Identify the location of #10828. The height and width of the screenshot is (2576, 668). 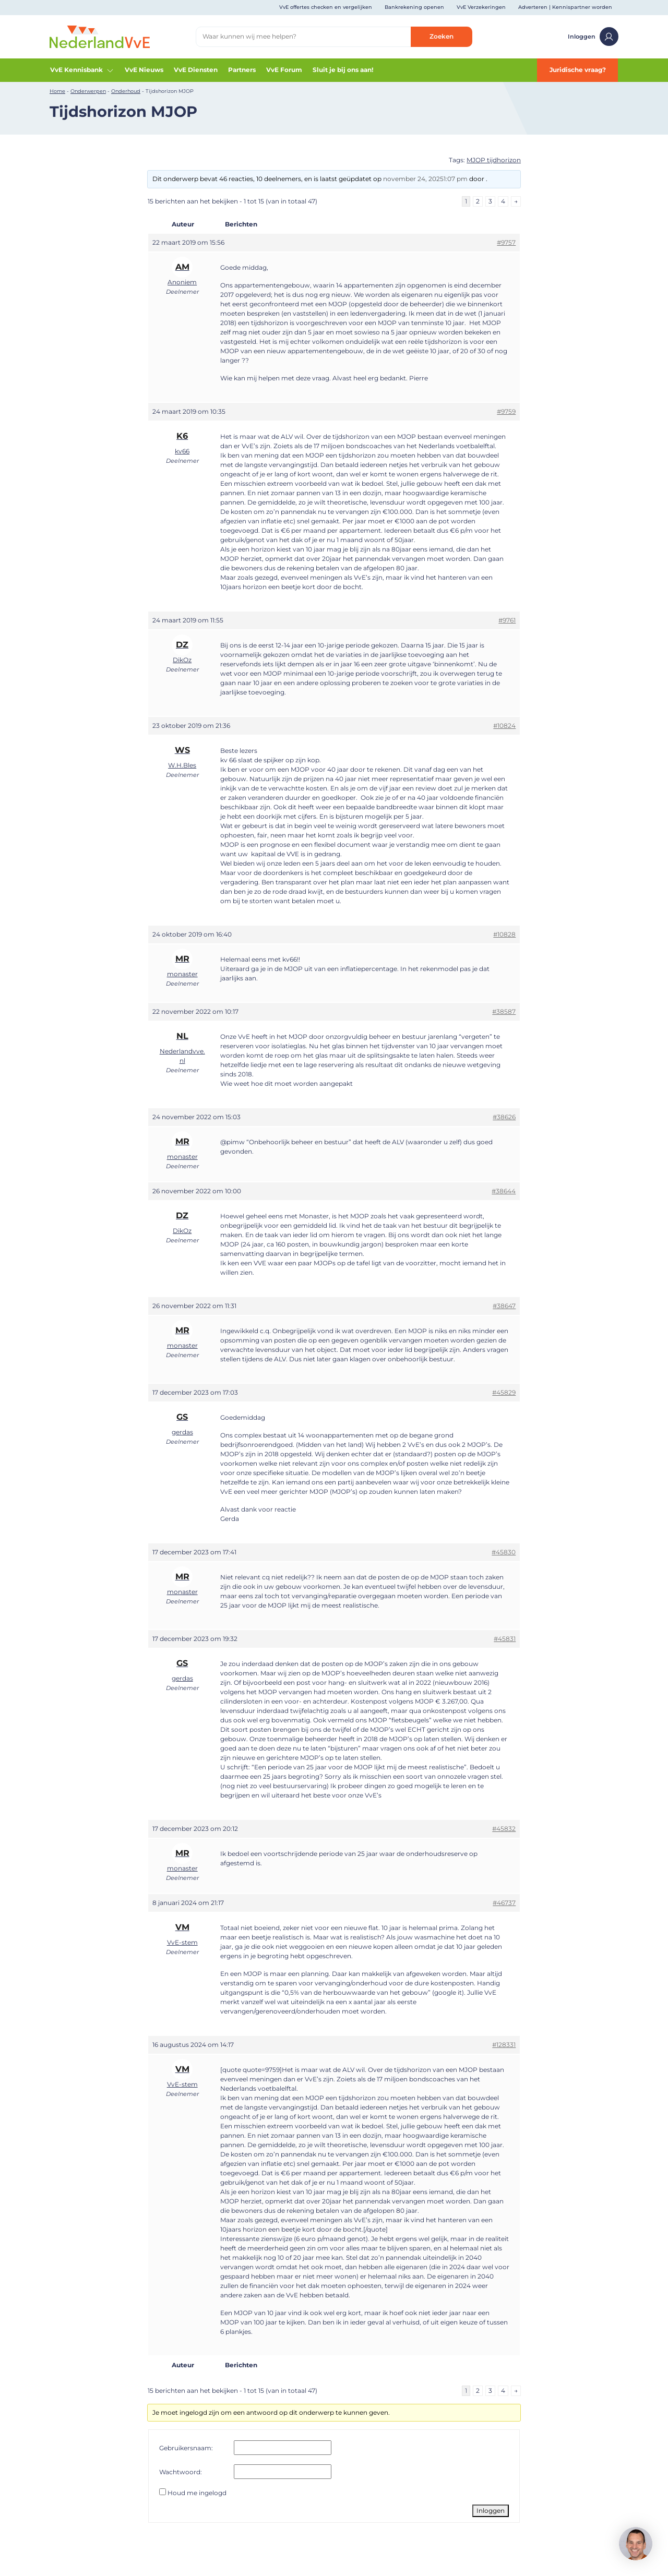
(504, 934).